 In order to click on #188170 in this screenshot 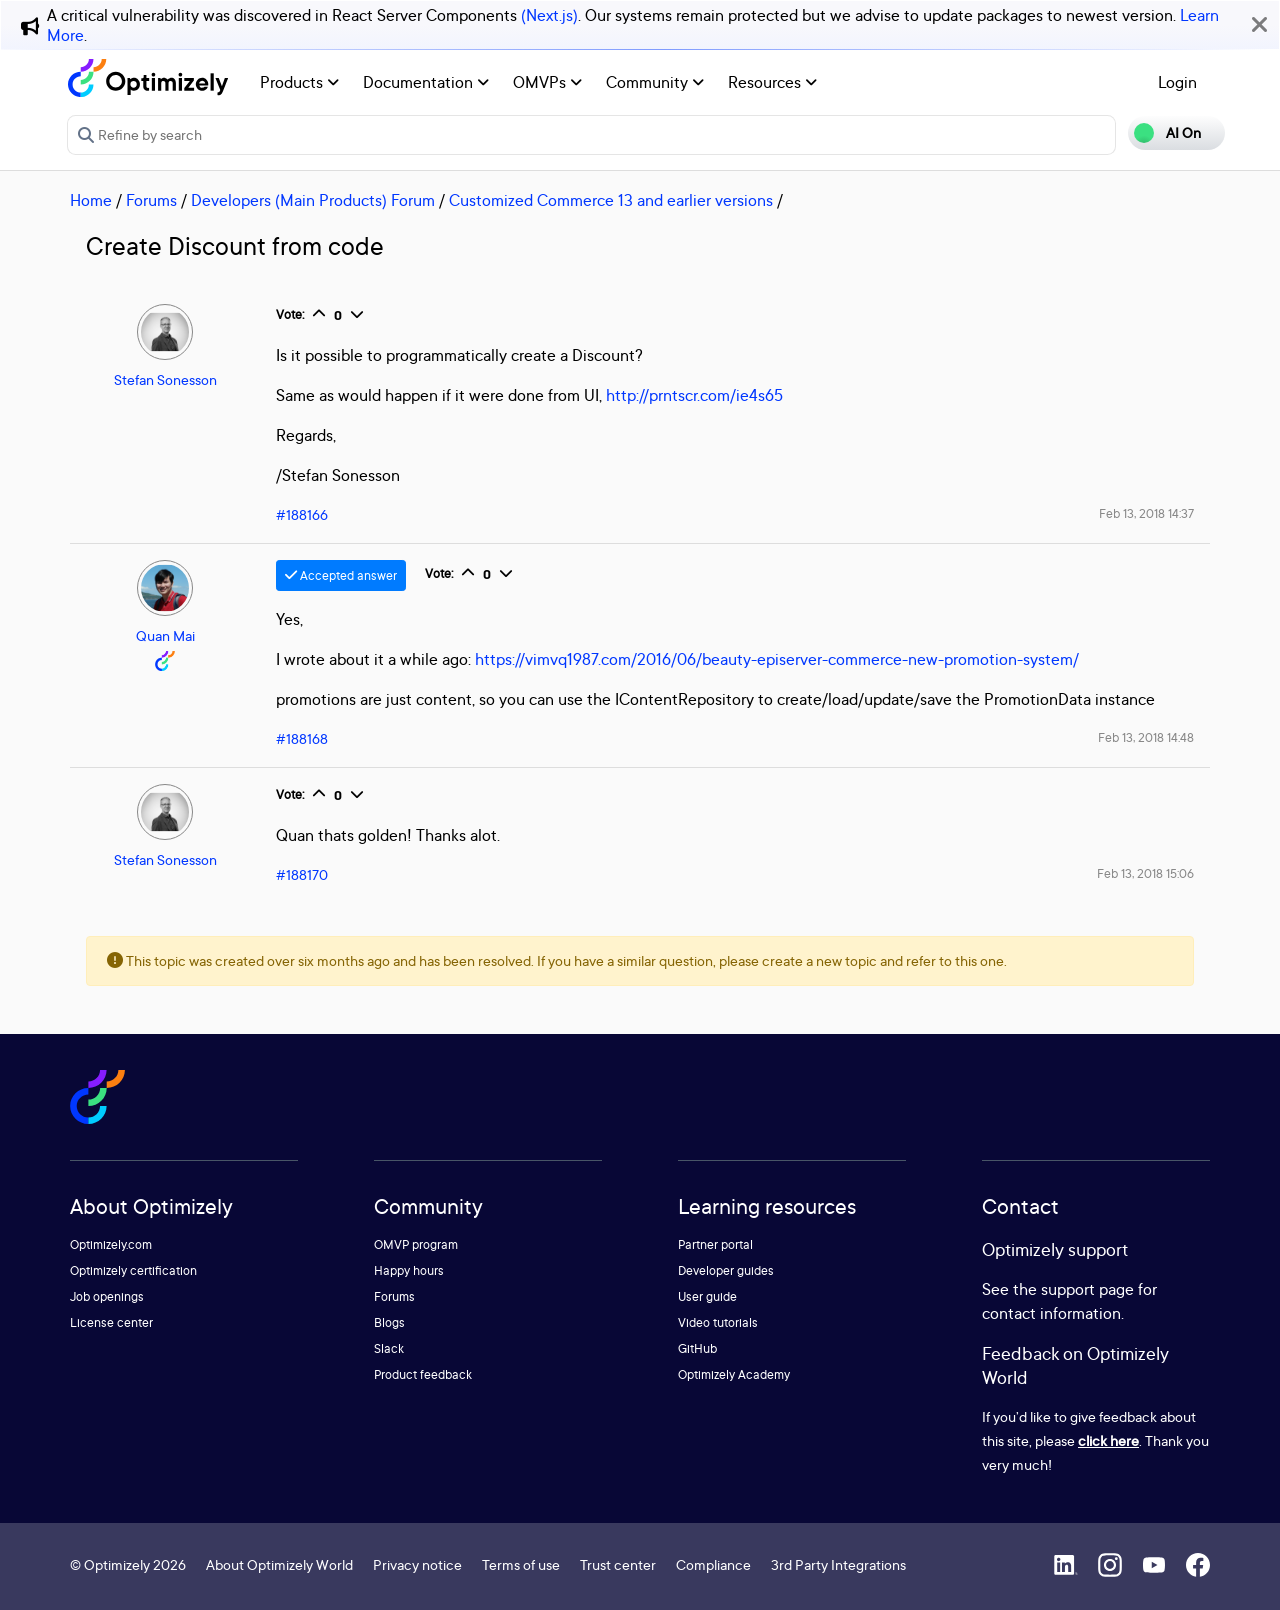, I will do `click(302, 874)`.